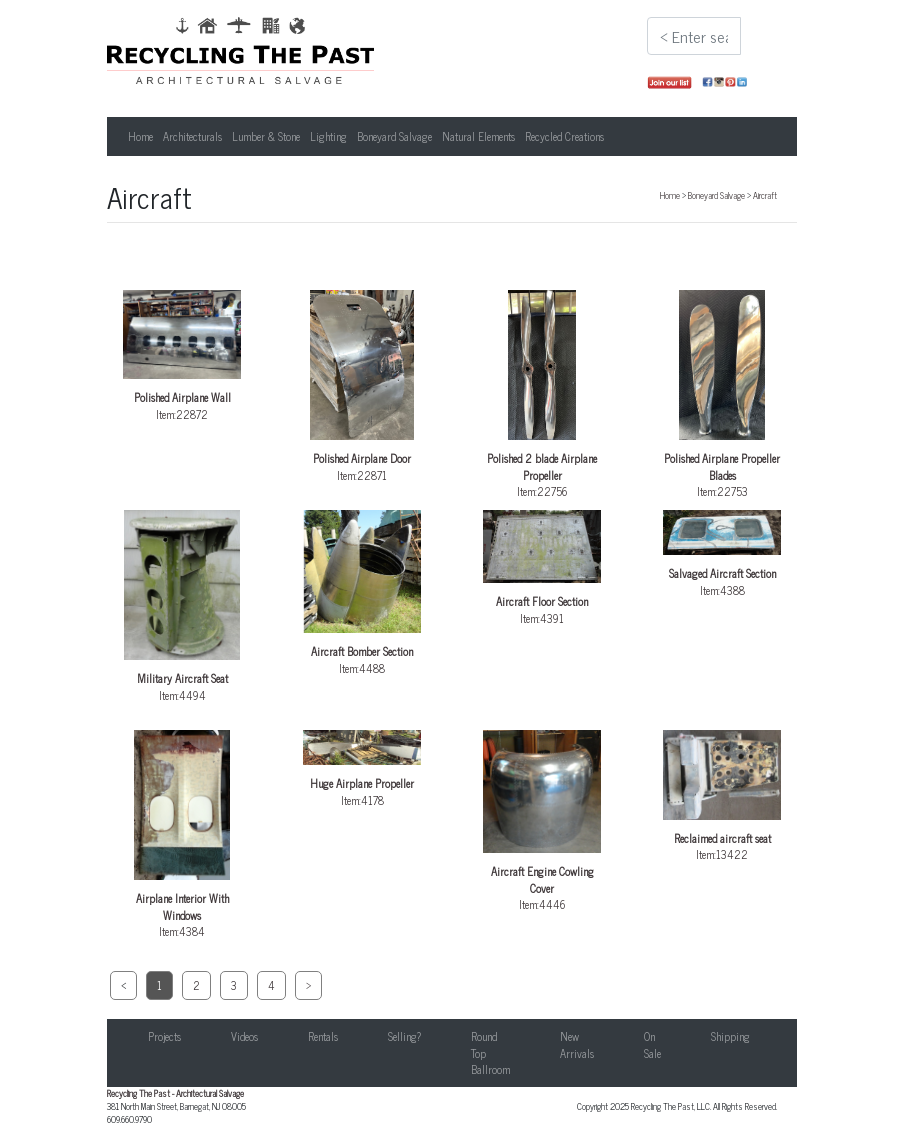  Describe the element at coordinates (542, 395) in the screenshot. I see `Item:22756` at that location.